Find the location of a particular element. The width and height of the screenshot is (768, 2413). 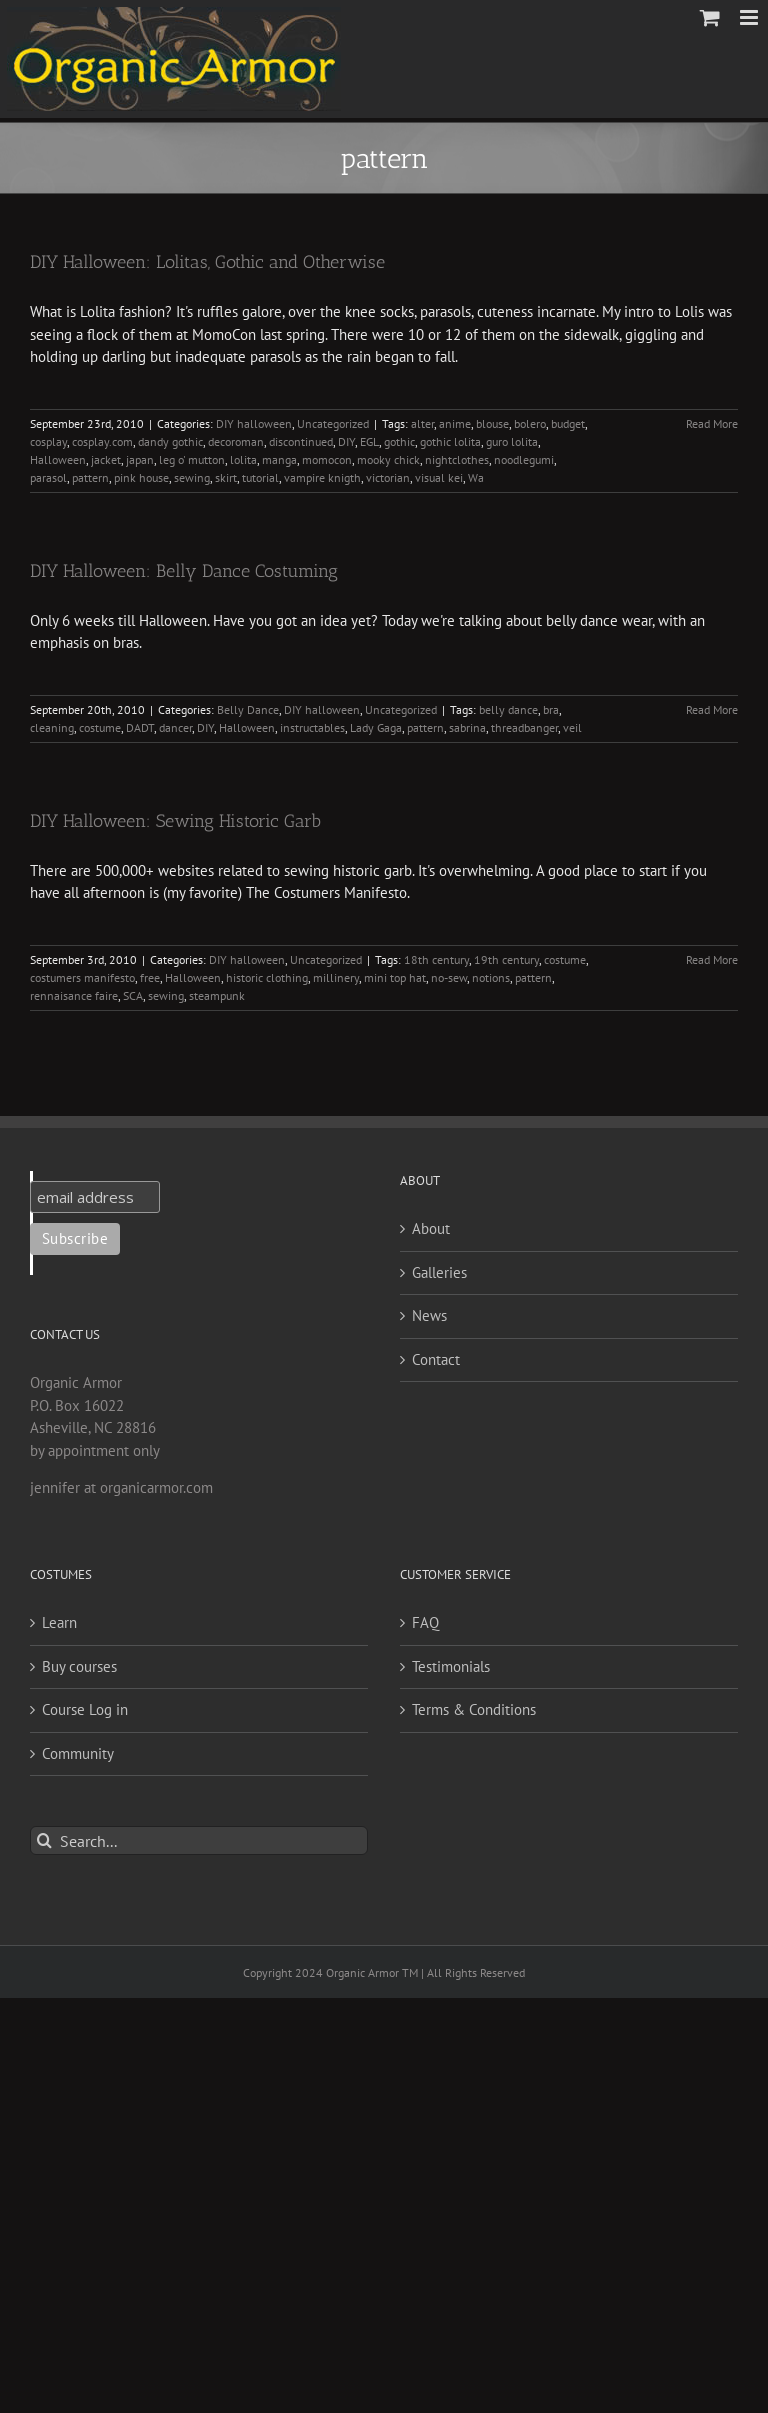

gothic lolita is located at coordinates (450, 441).